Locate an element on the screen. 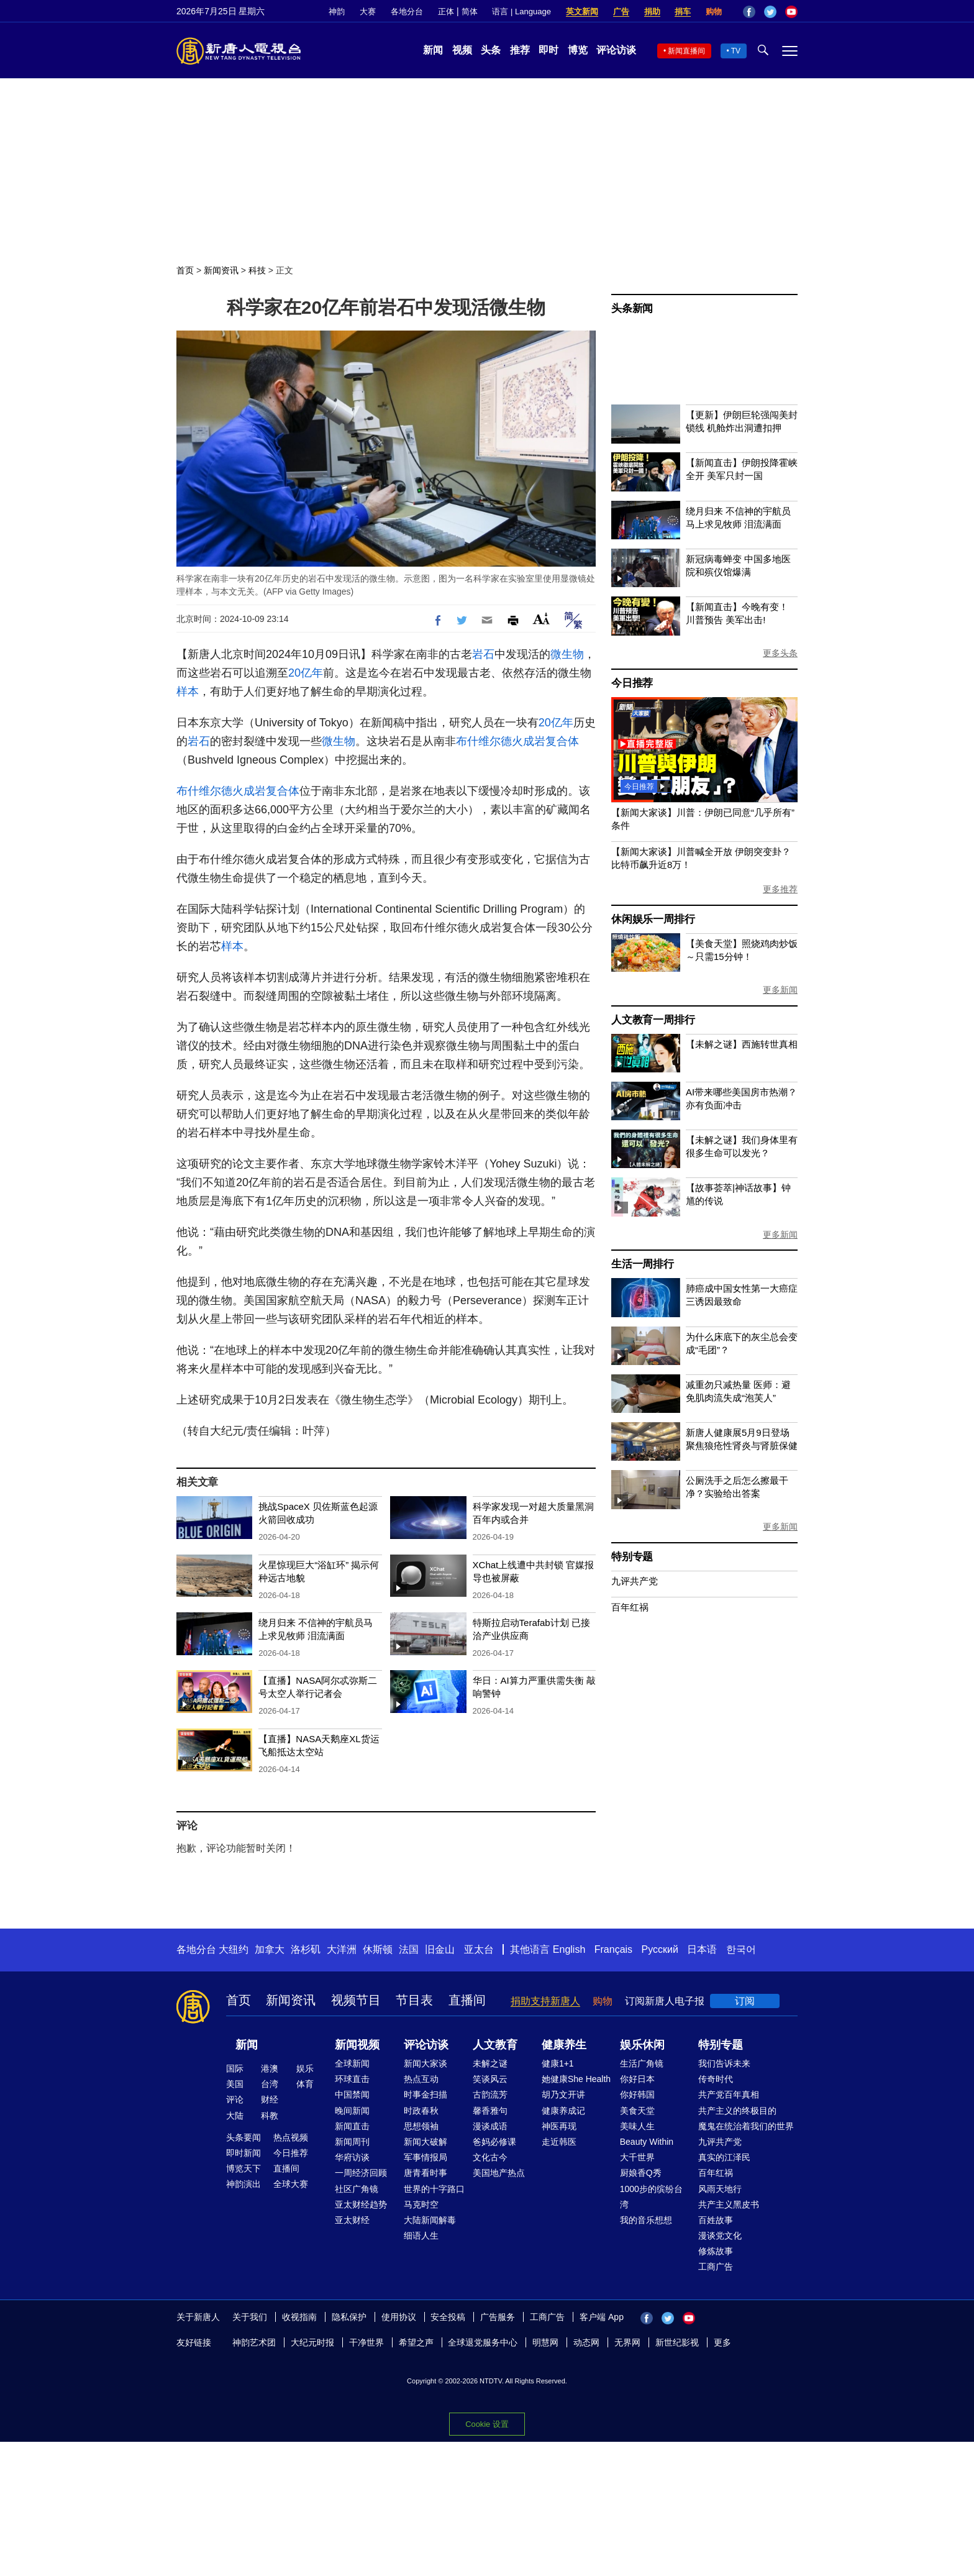 The width and height of the screenshot is (974, 2576). 希望之声 is located at coordinates (416, 2342).